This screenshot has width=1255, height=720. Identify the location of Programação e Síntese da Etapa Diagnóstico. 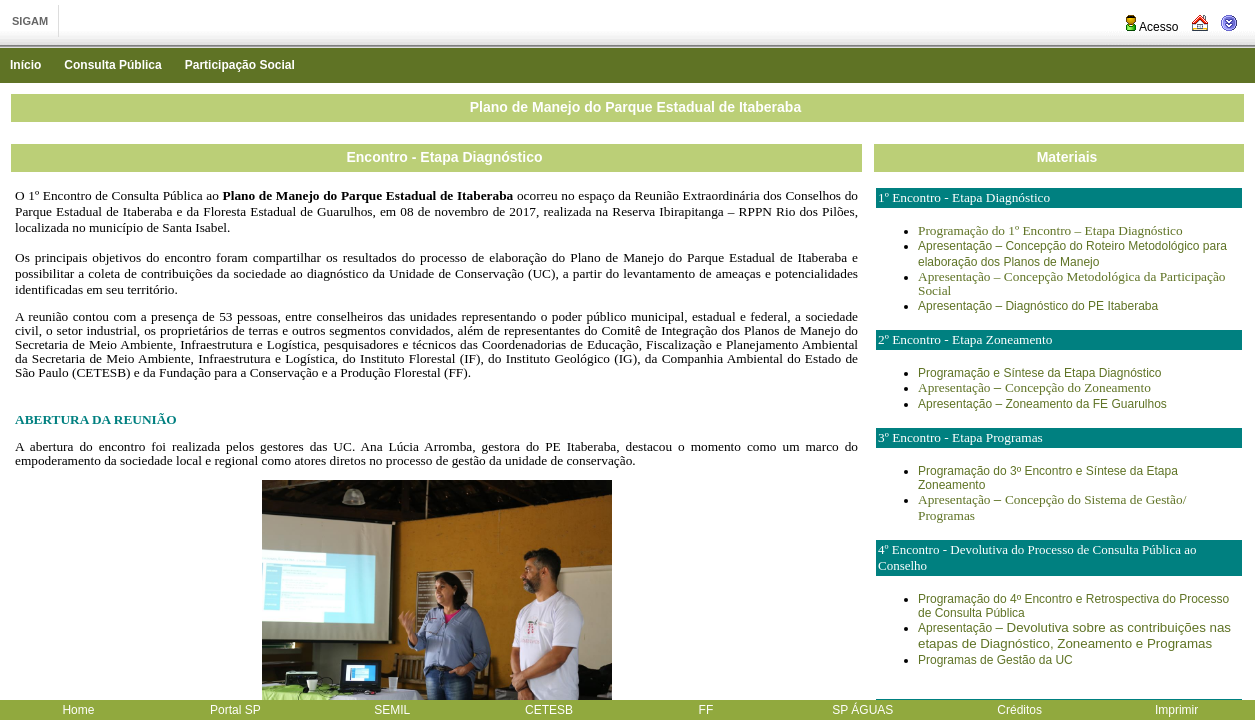
(1039, 373).